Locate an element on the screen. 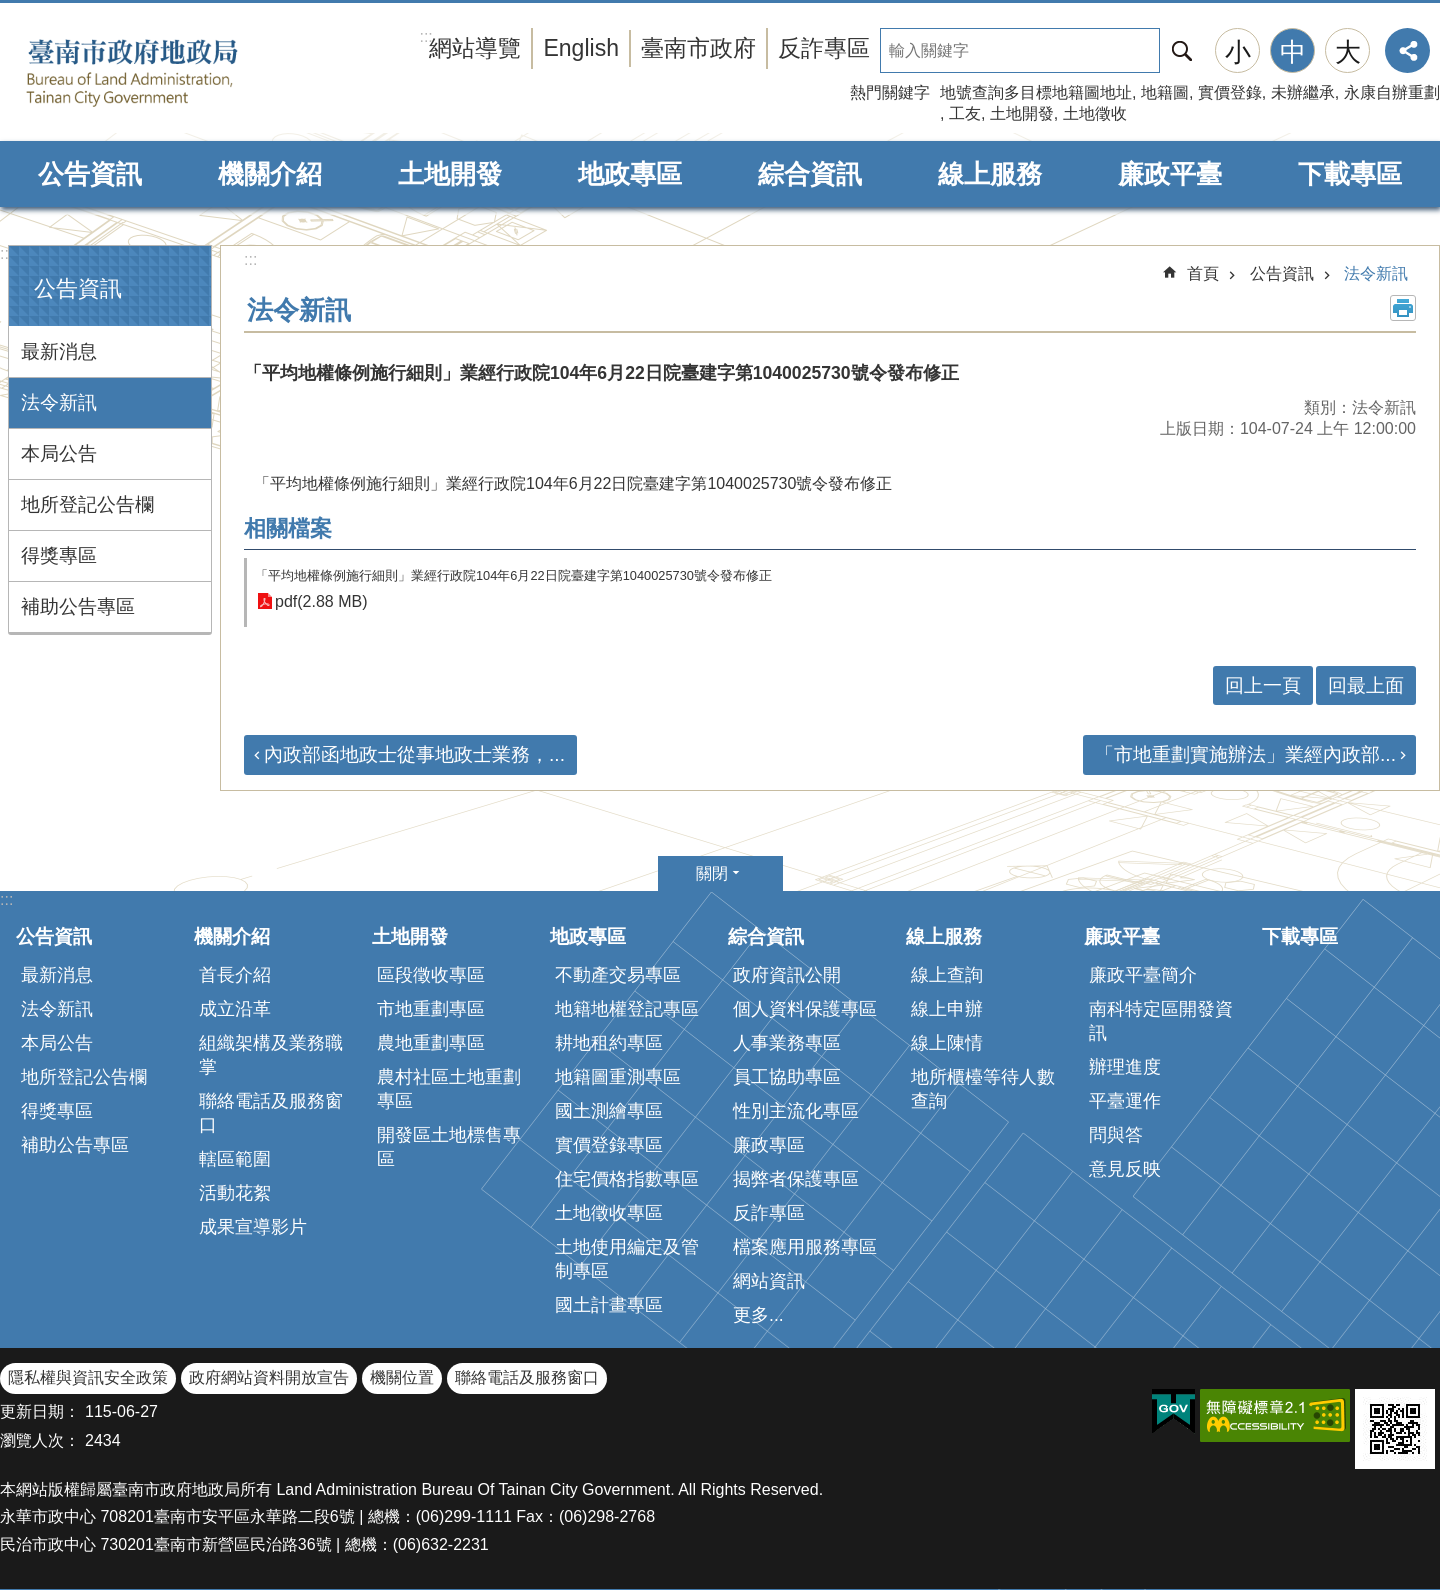 This screenshot has width=1440, height=1590. 線上申辦 is located at coordinates (947, 1009).